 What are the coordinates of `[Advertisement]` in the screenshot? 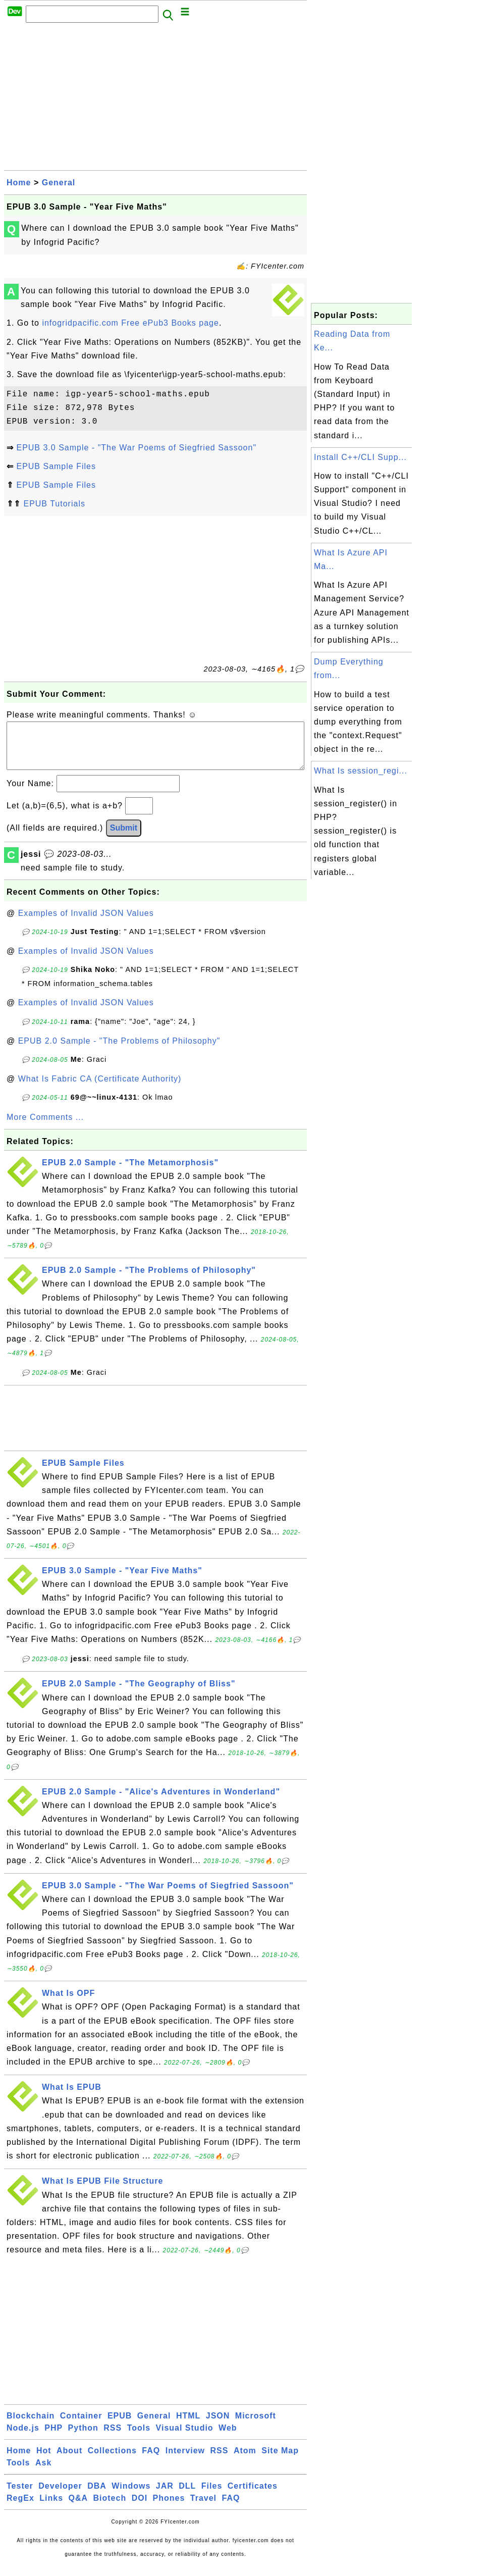 It's located at (155, 99).